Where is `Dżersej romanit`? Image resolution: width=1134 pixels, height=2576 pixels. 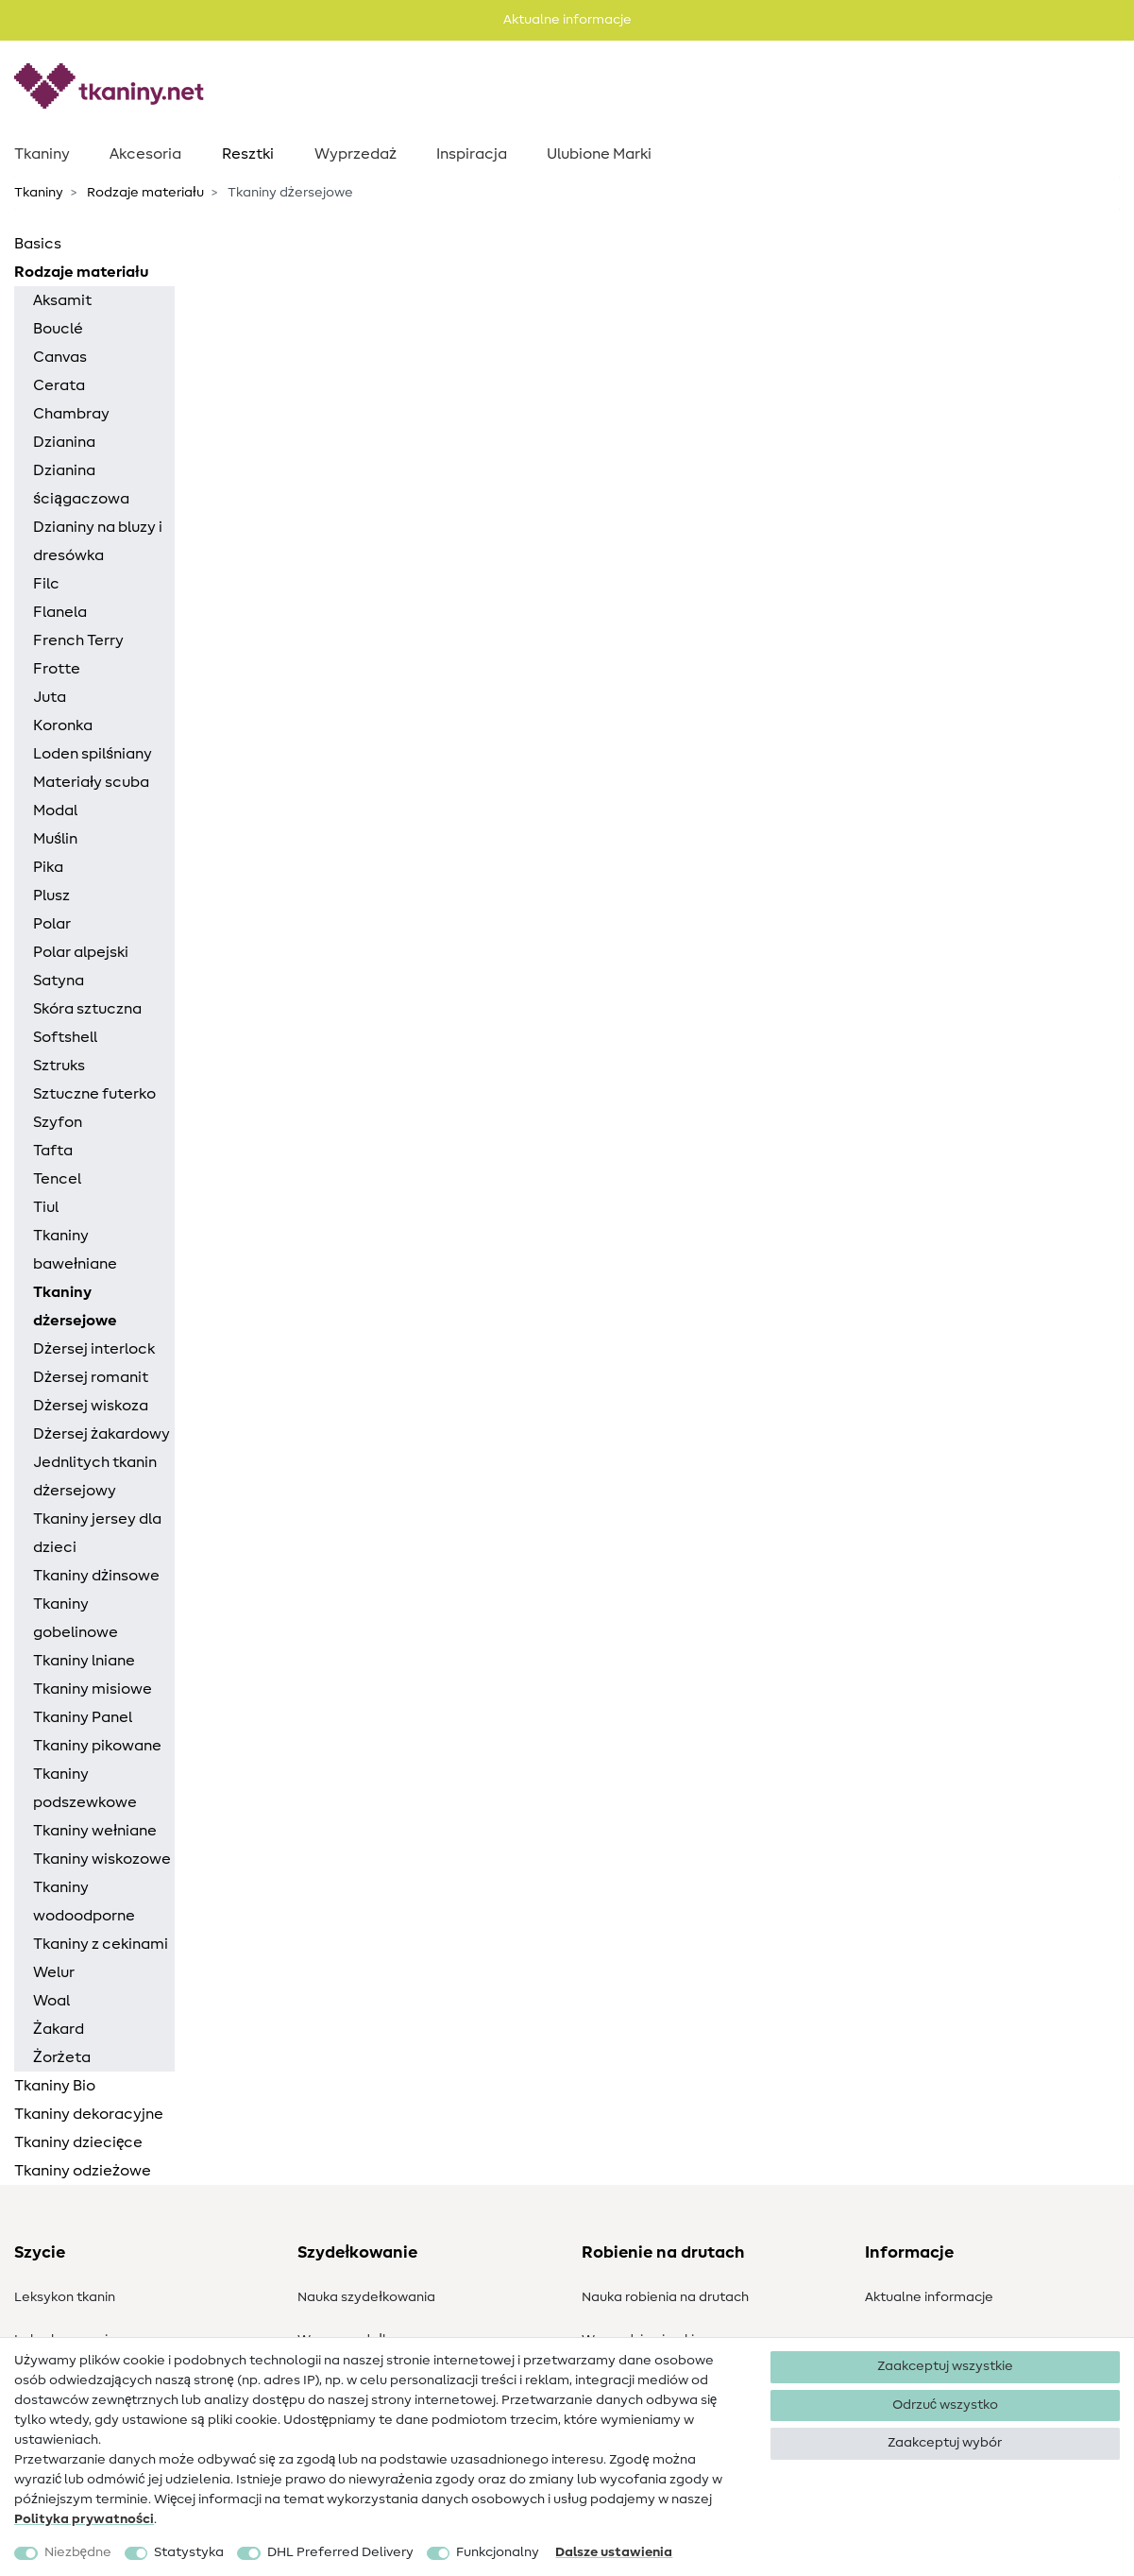
Dżersej romanit is located at coordinates (90, 1377).